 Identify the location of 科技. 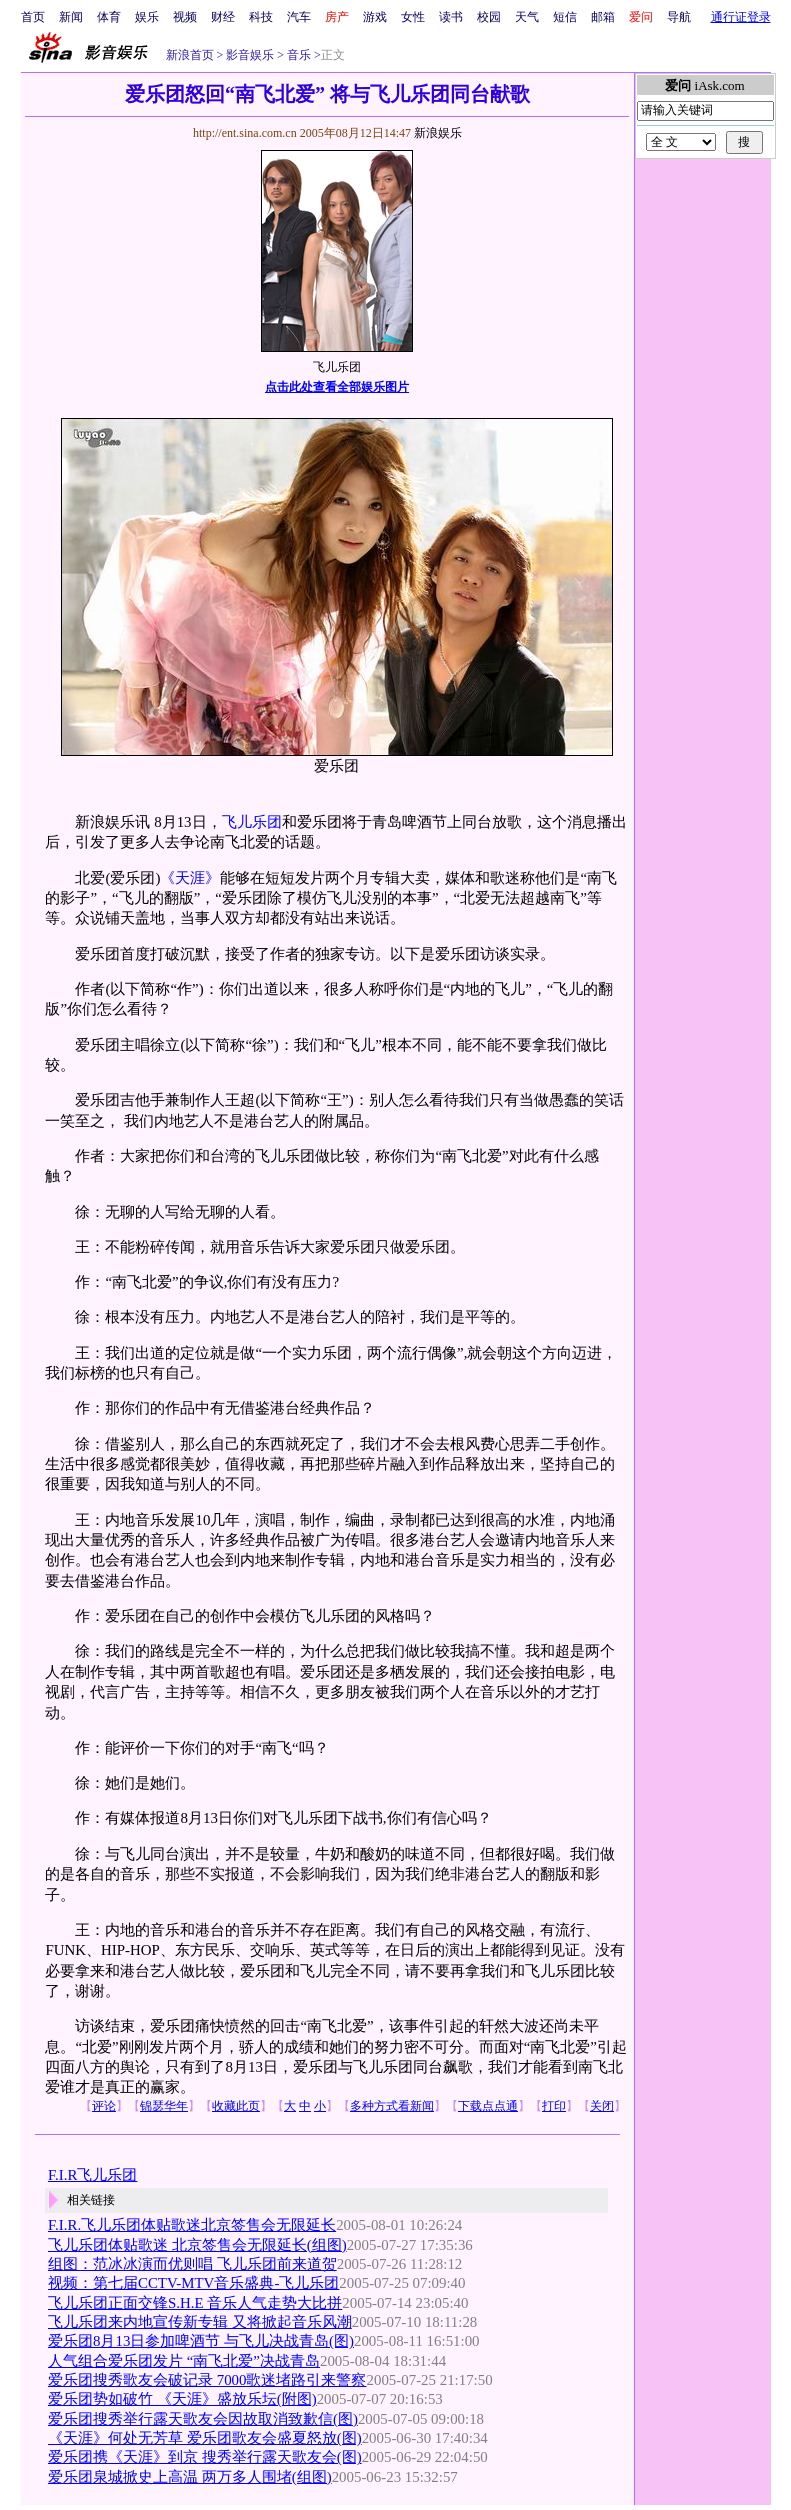
(261, 17).